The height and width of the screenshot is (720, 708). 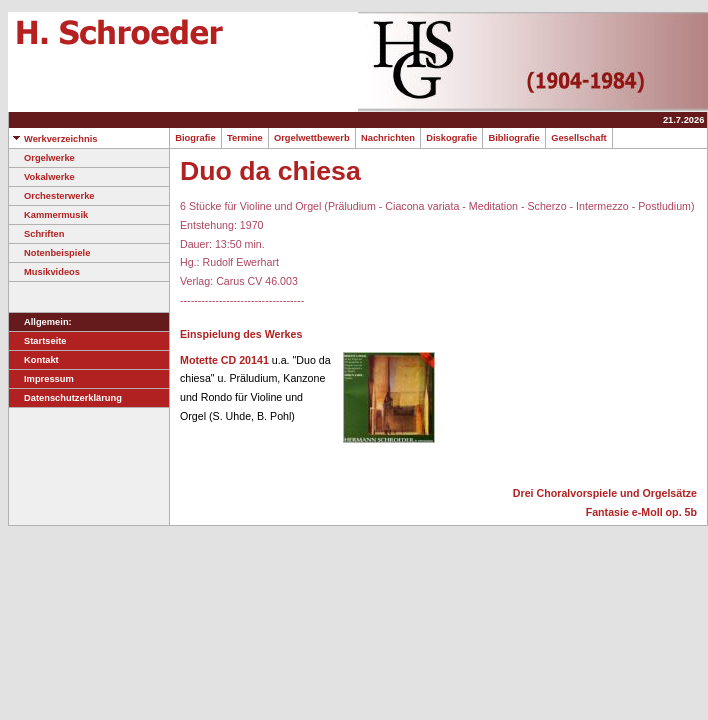 I want to click on Vokalwerke, so click(x=42, y=177).